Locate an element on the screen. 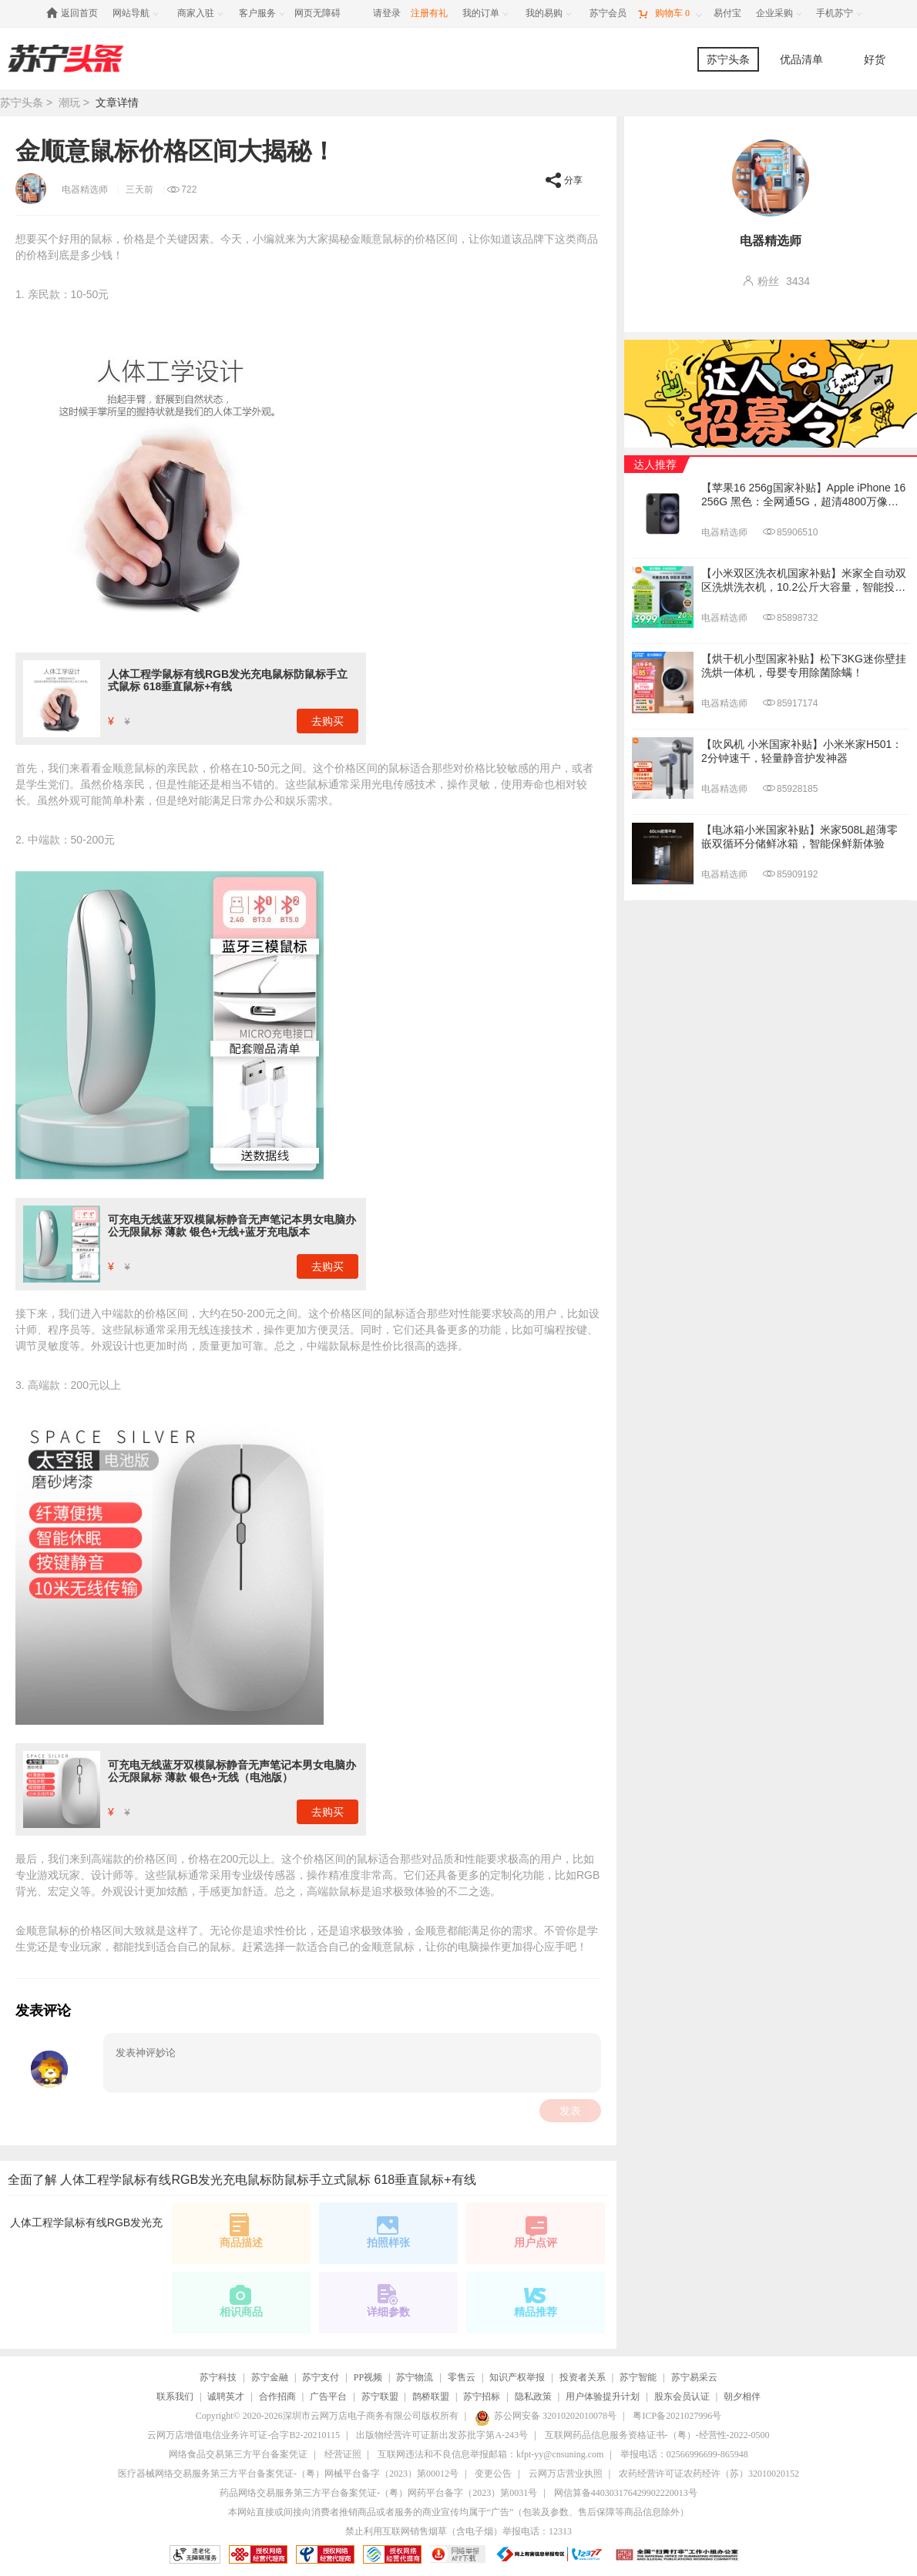 This screenshot has width=917, height=2576. 联系我们 is located at coordinates (174, 2396).